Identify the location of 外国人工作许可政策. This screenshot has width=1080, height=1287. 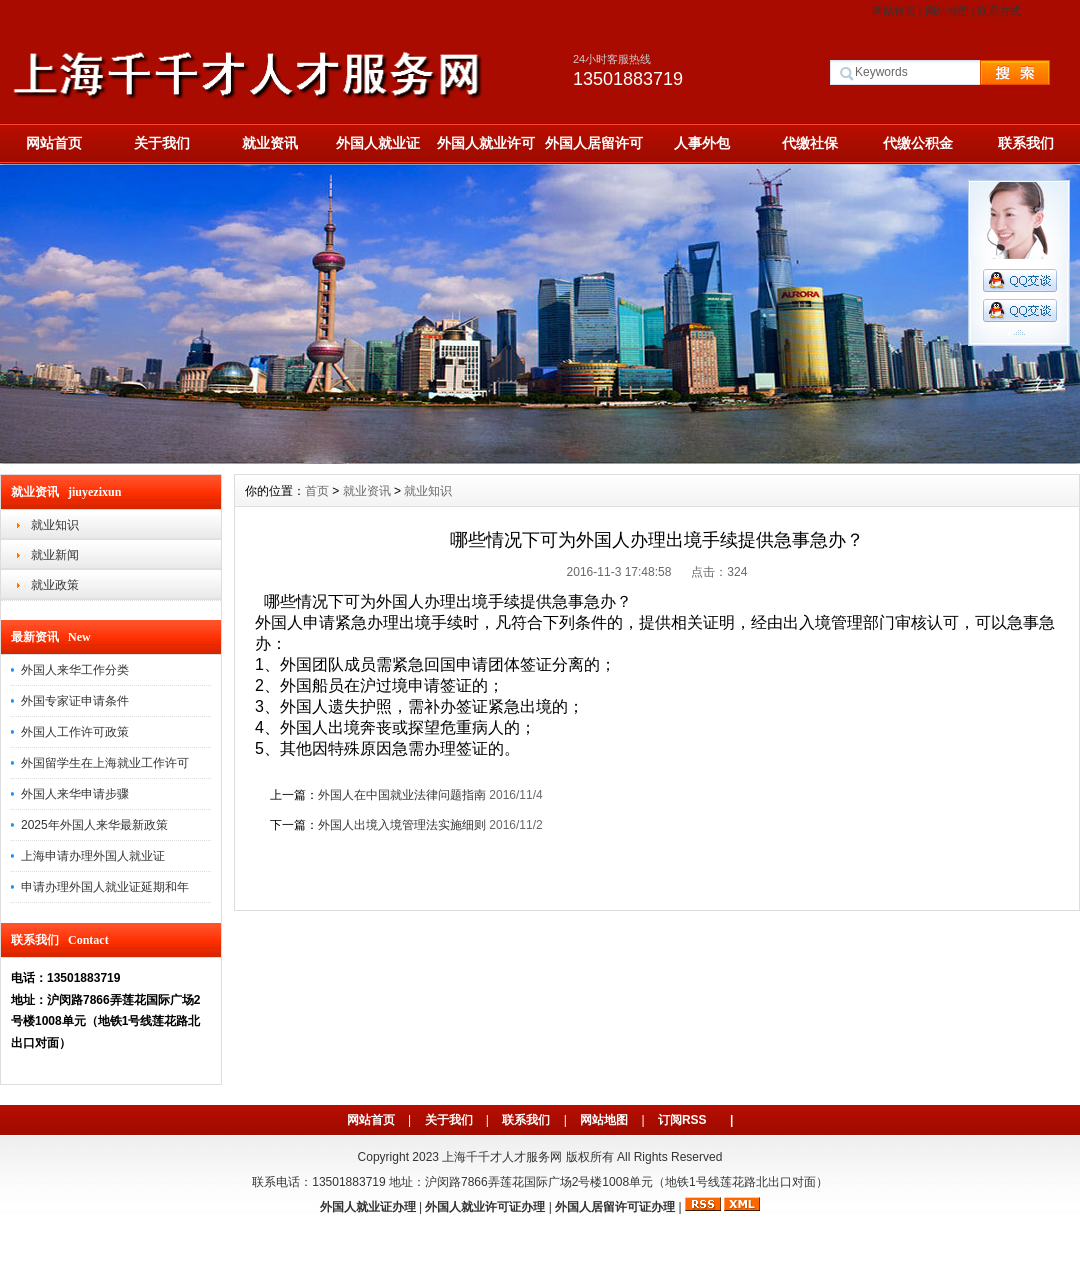
(75, 732).